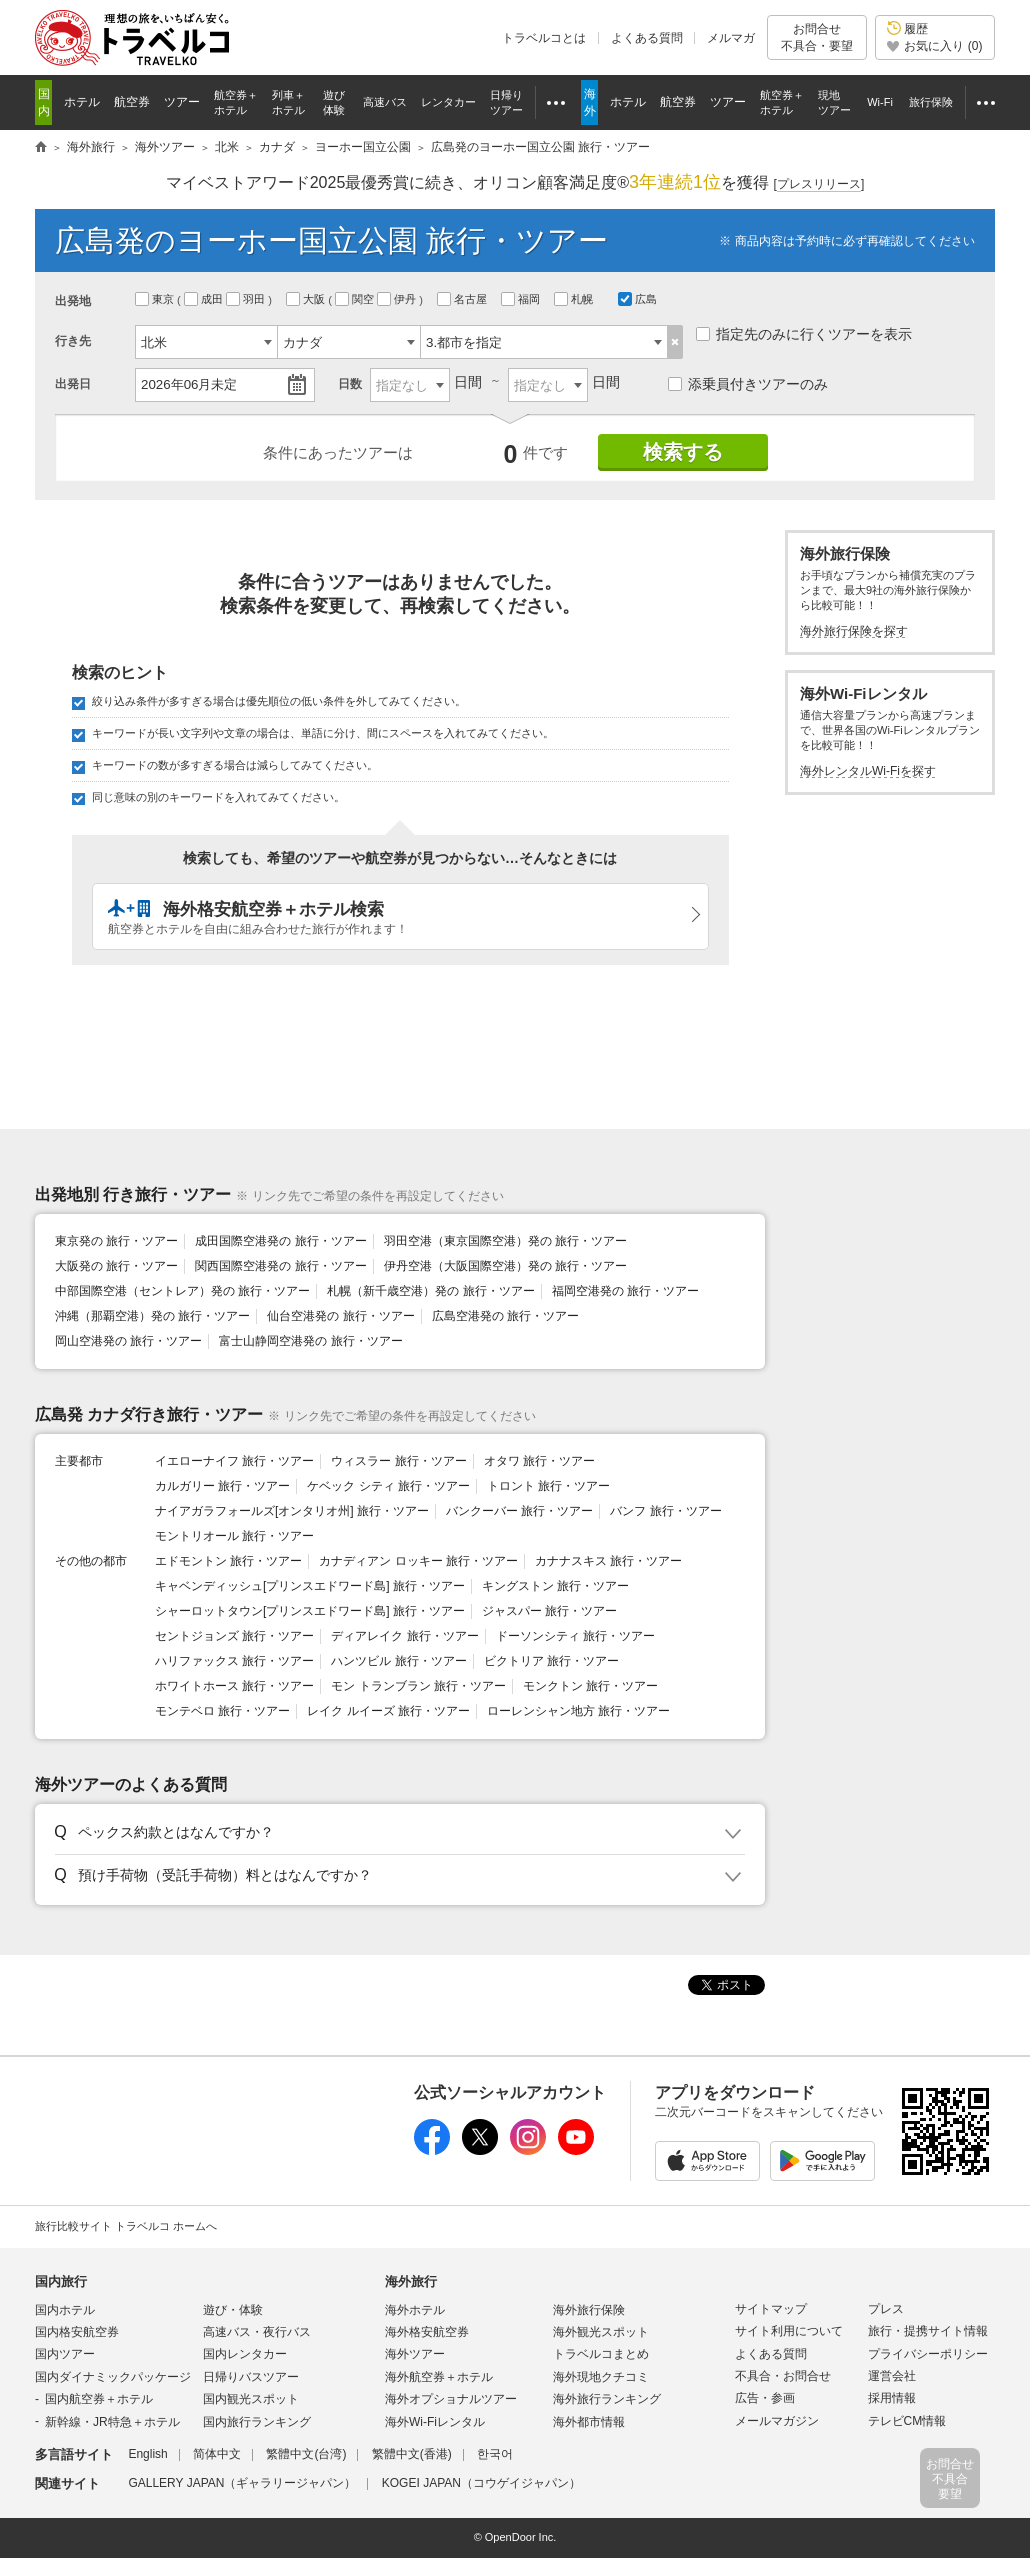 The image size is (1030, 2558). I want to click on 国内レンタカー, so click(245, 2354).